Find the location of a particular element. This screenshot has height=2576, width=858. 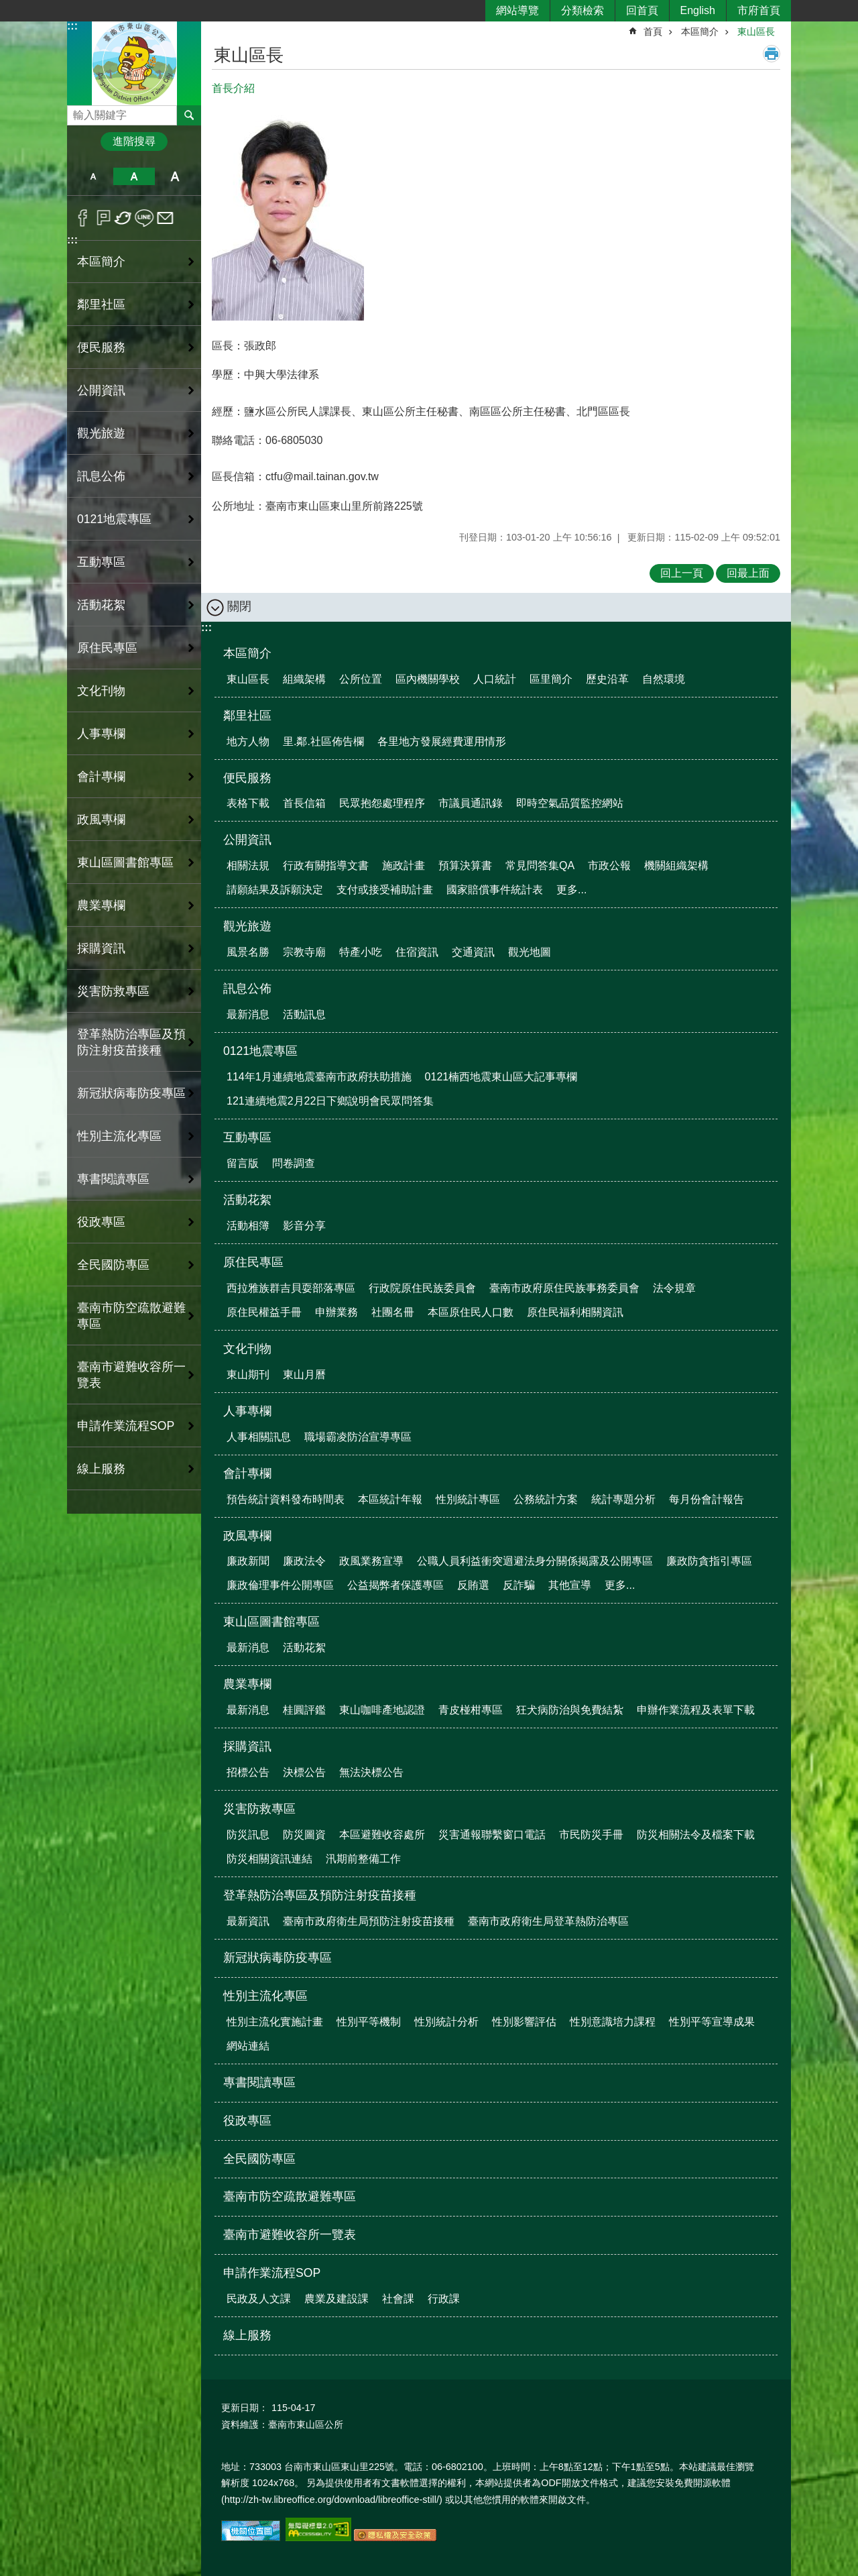

區公所-東山區 is located at coordinates (134, 62).